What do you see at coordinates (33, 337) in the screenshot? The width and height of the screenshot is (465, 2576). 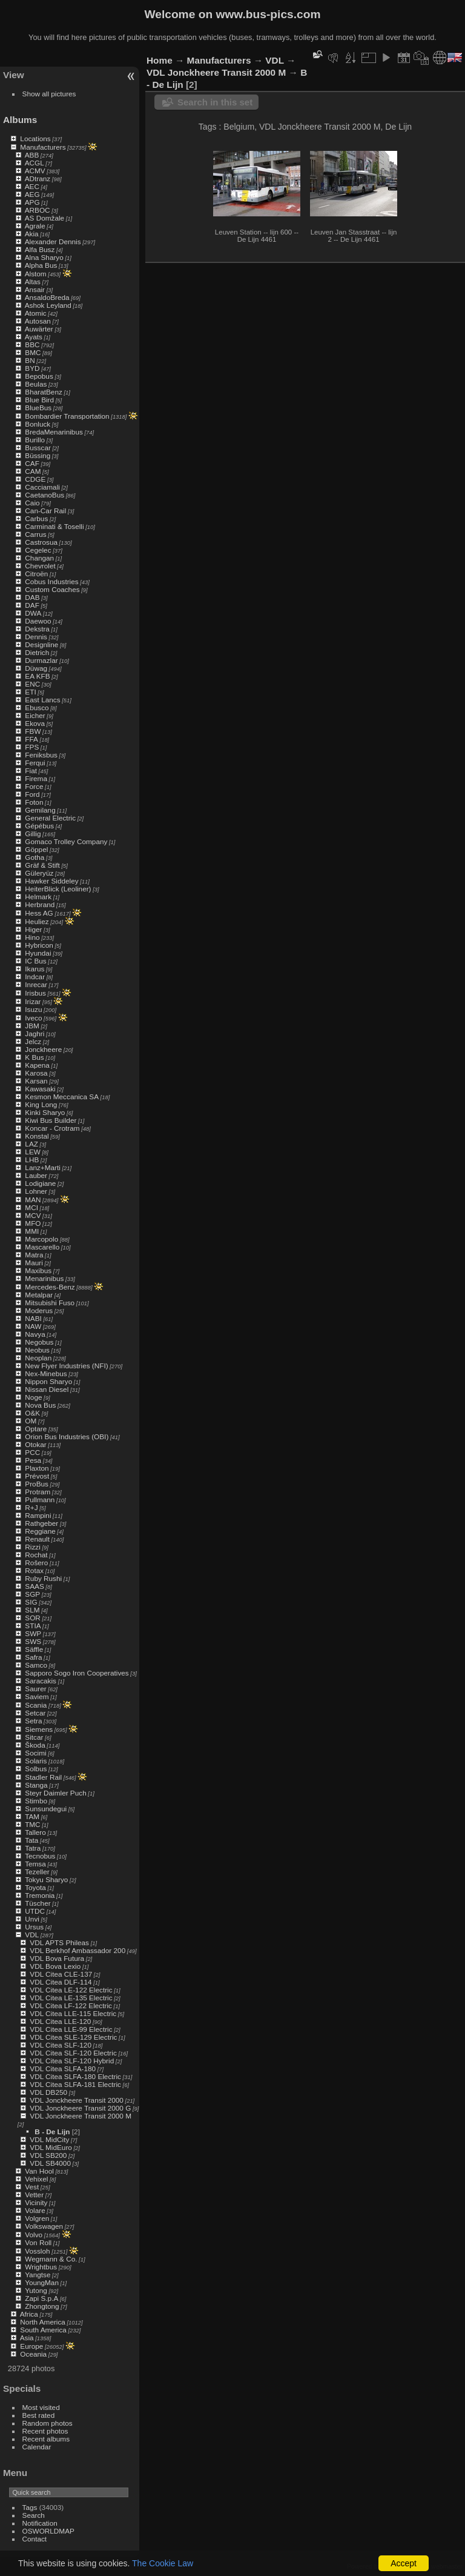 I see `Ayats` at bounding box center [33, 337].